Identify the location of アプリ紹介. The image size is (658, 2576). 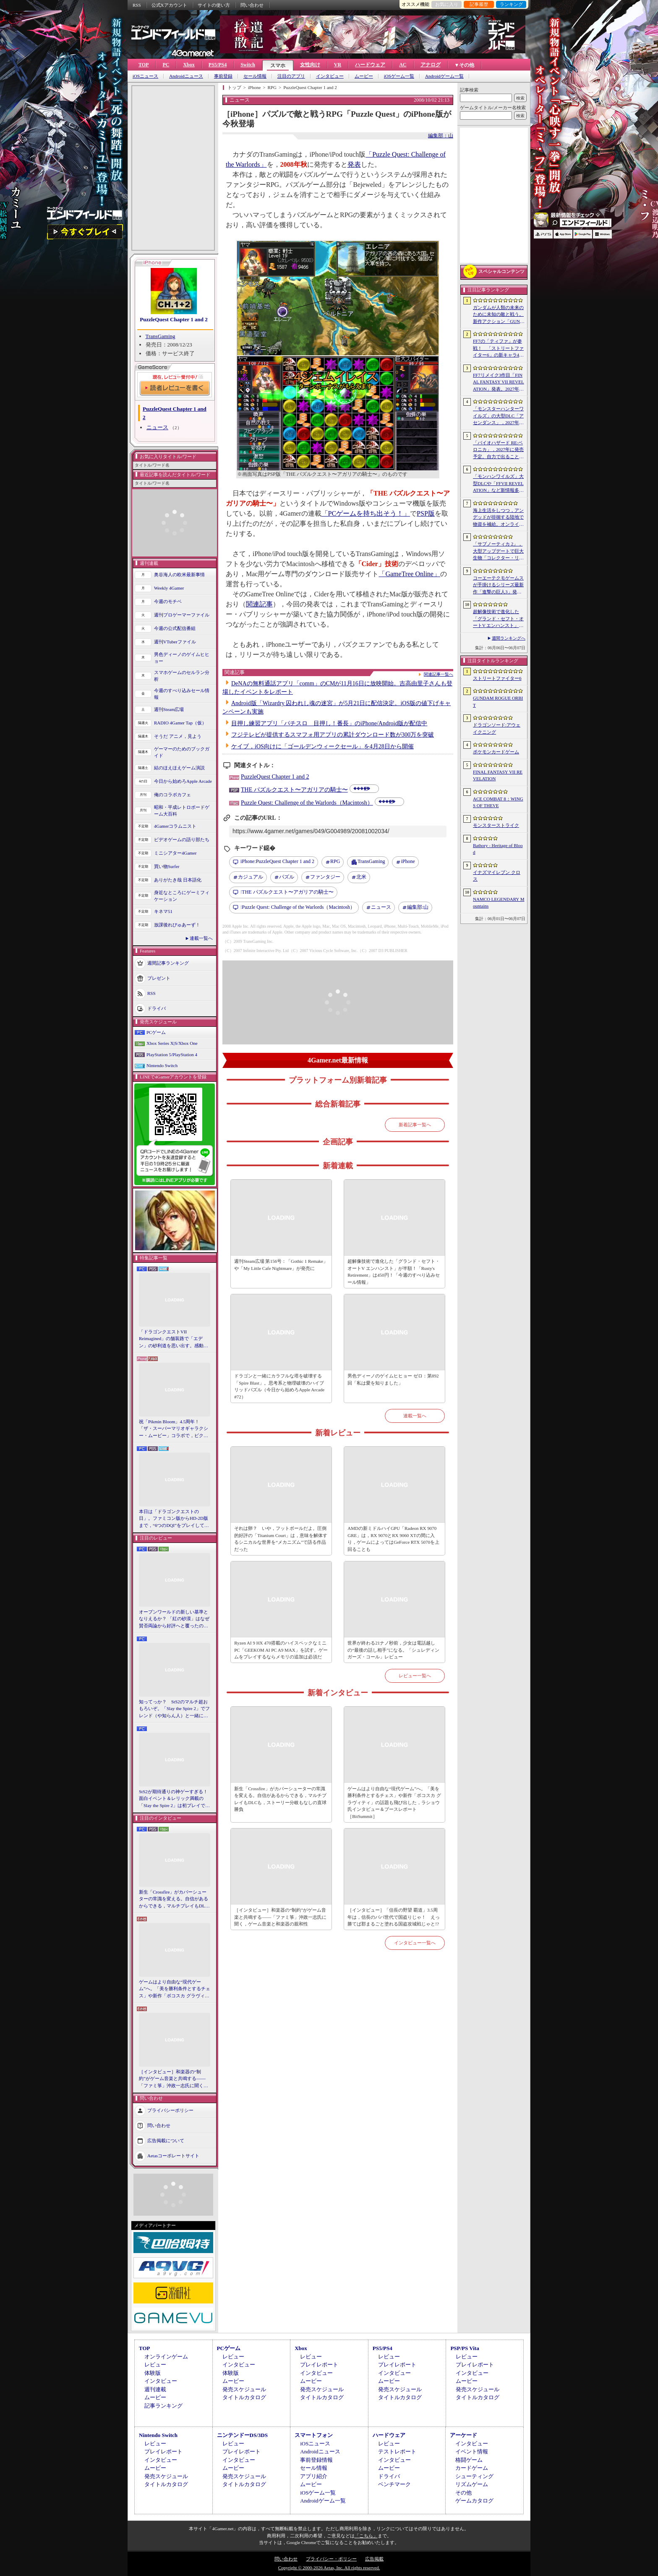
(313, 2476).